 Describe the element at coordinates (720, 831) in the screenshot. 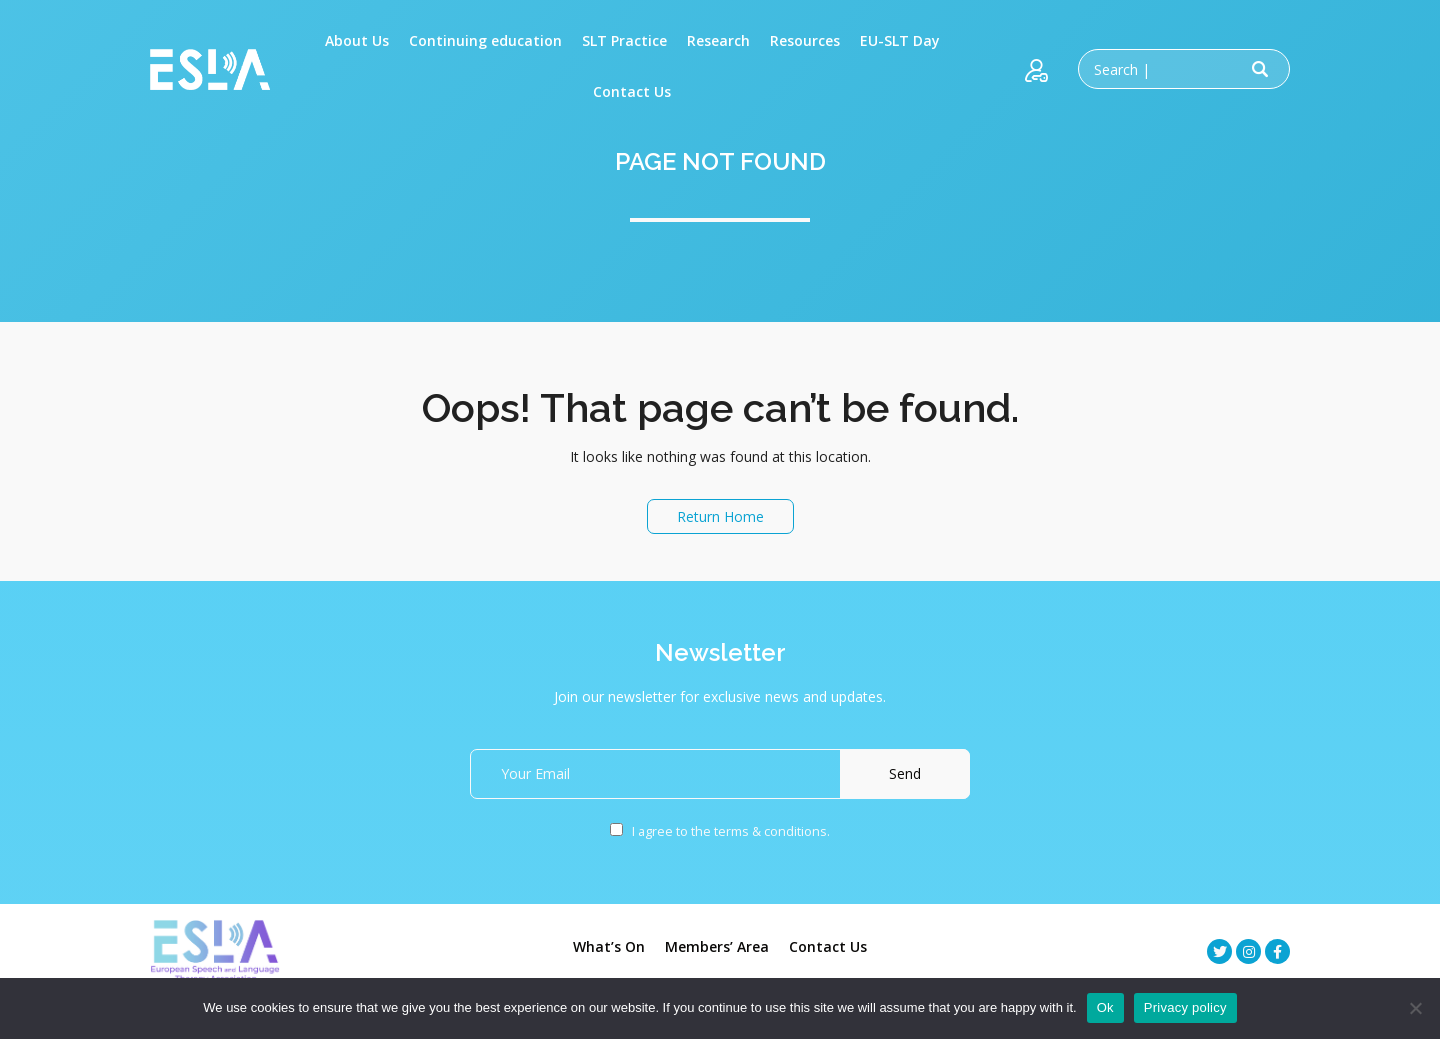

I see `I agree to the terms & conditions.` at that location.